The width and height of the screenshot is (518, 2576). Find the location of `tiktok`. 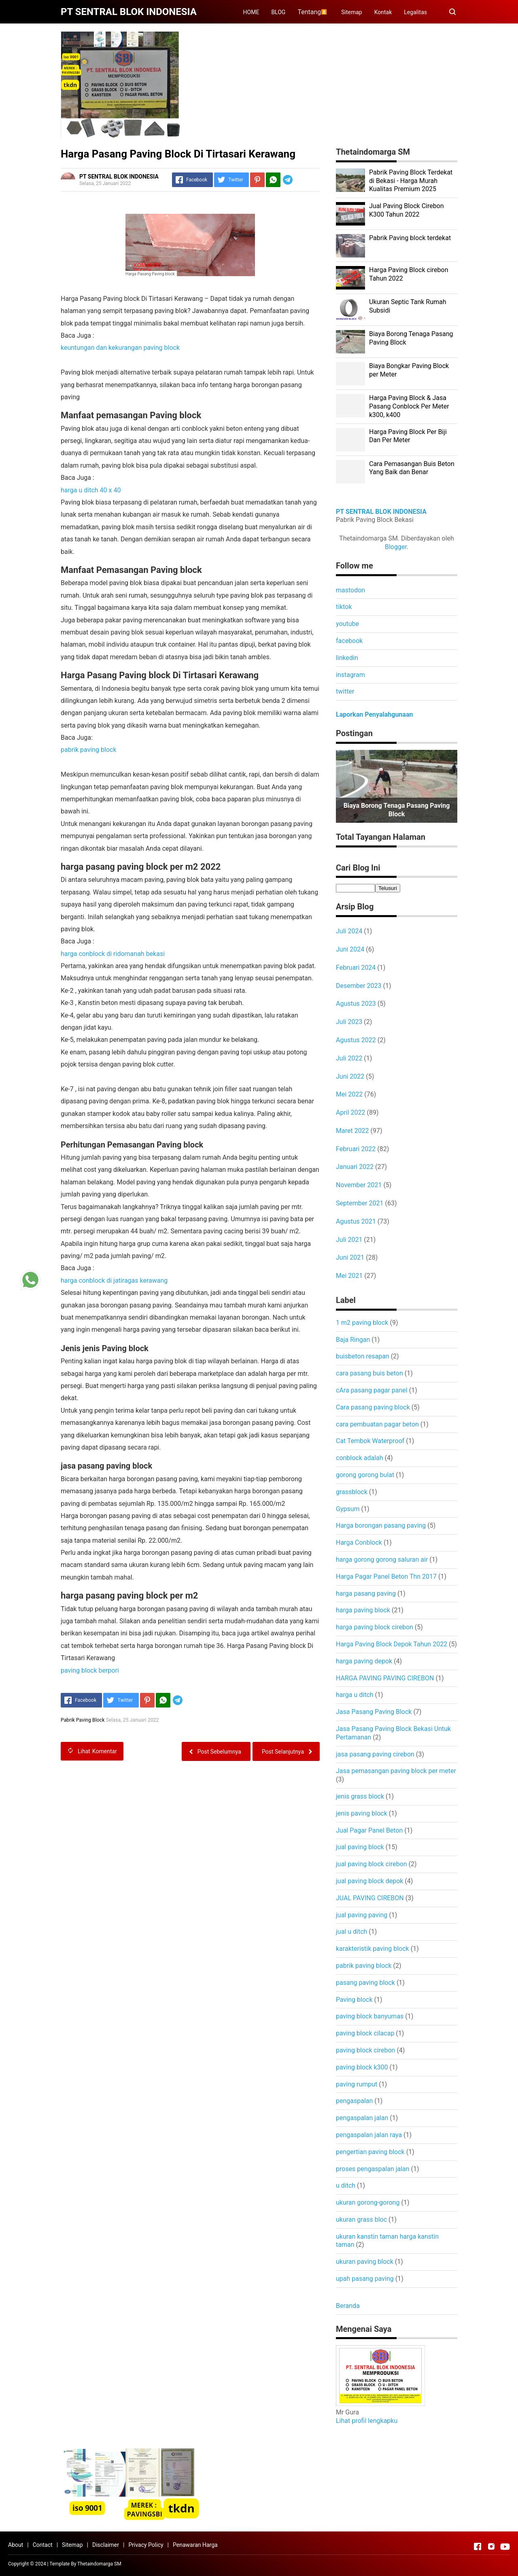

tiktok is located at coordinates (344, 607).